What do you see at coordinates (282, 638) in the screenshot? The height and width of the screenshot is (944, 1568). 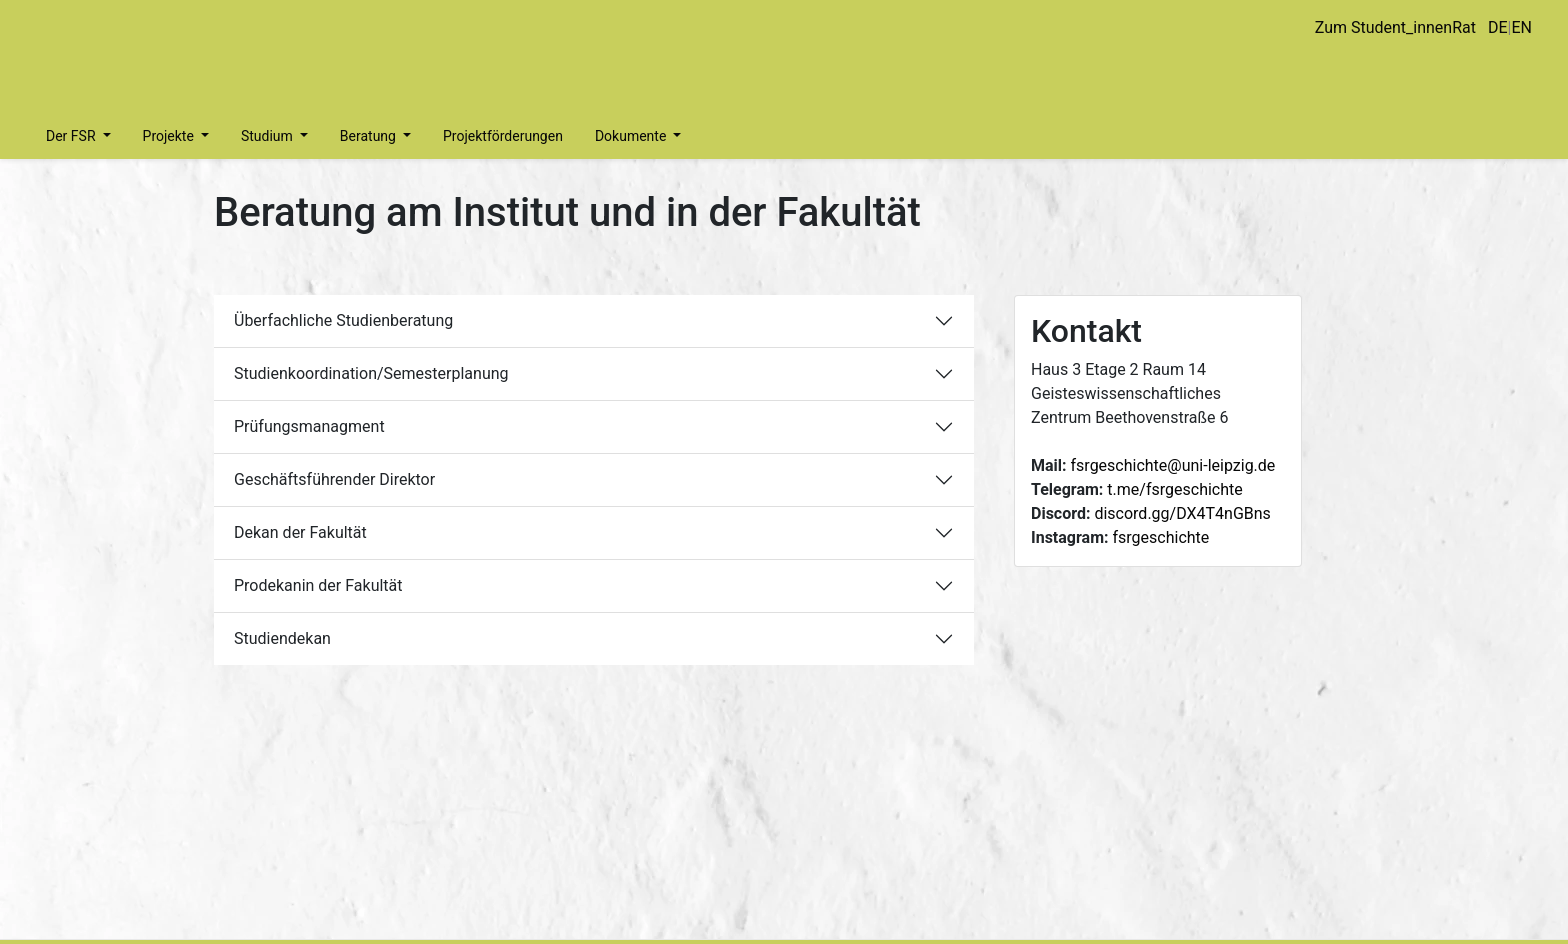 I see `Studiendekan` at bounding box center [282, 638].